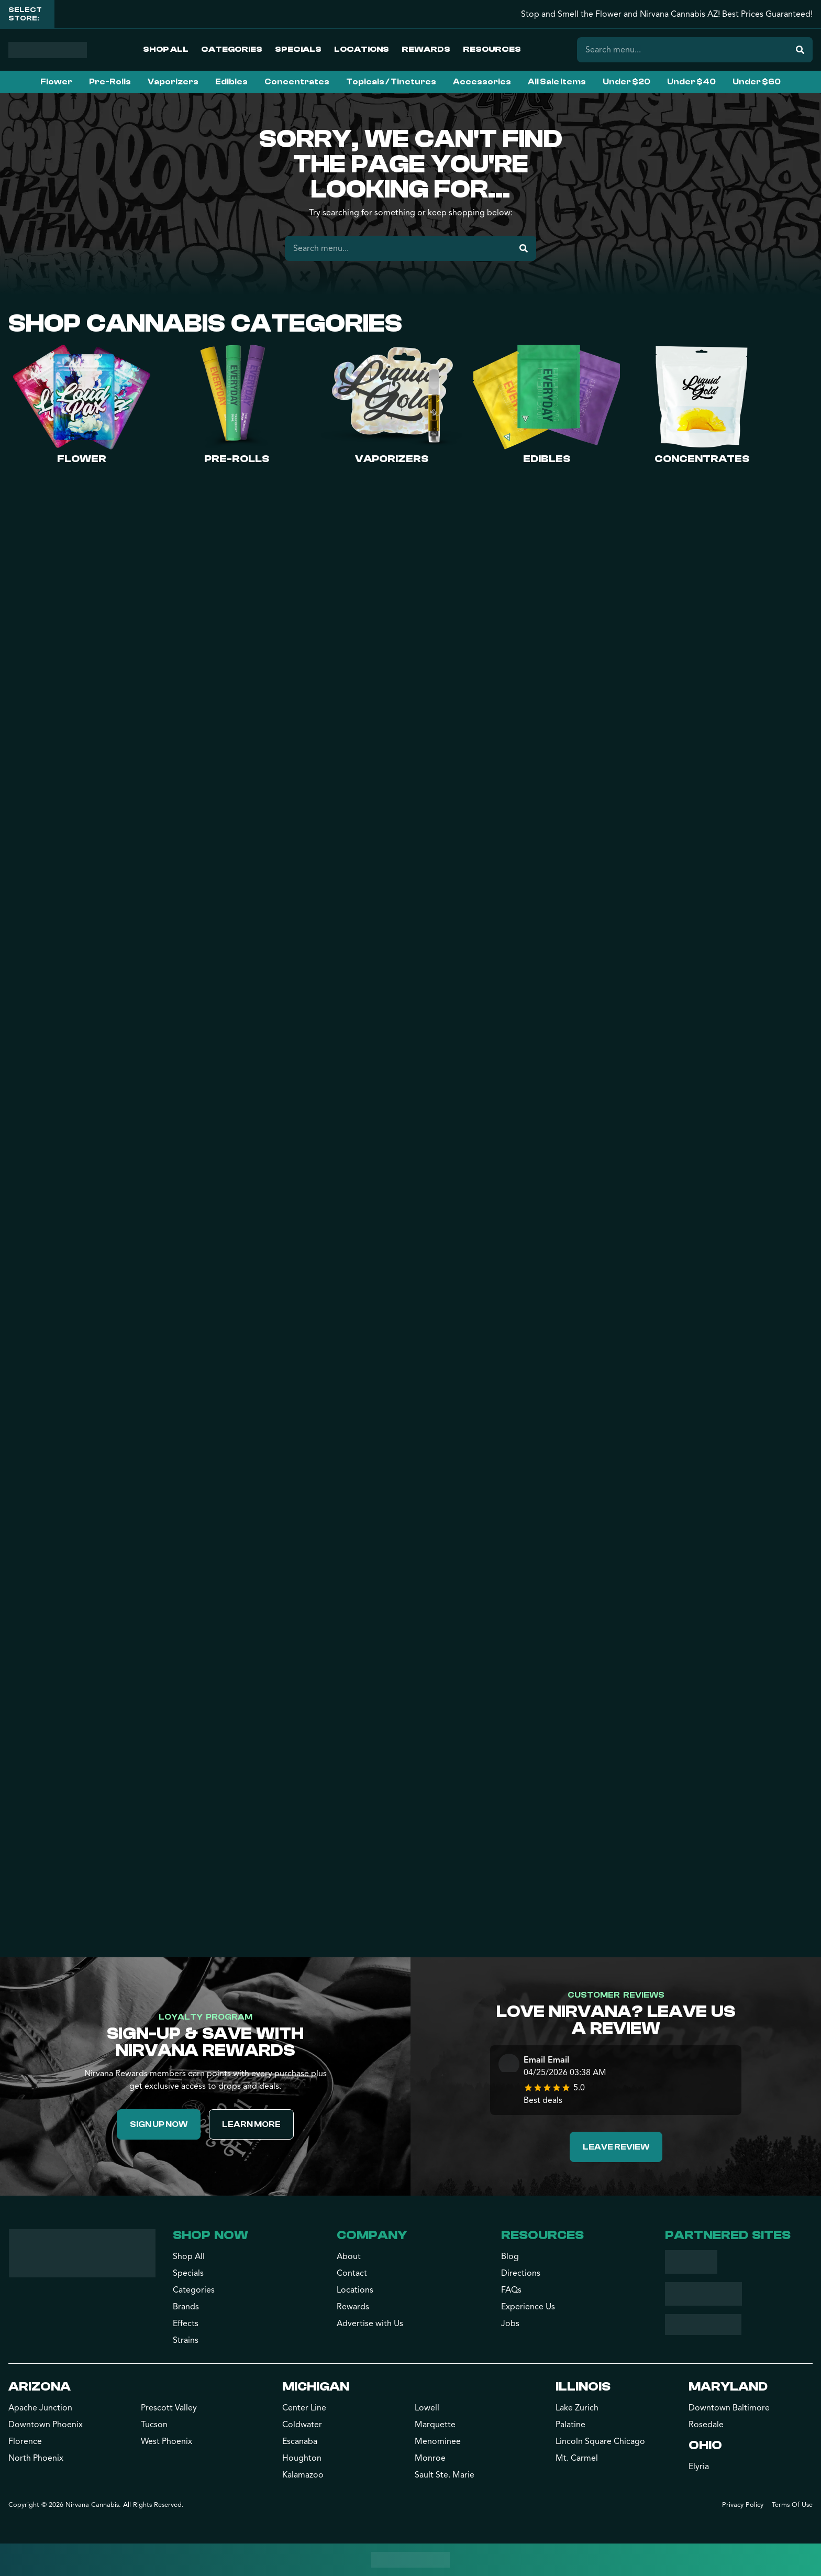  What do you see at coordinates (492, 49) in the screenshot?
I see `Resources` at bounding box center [492, 49].